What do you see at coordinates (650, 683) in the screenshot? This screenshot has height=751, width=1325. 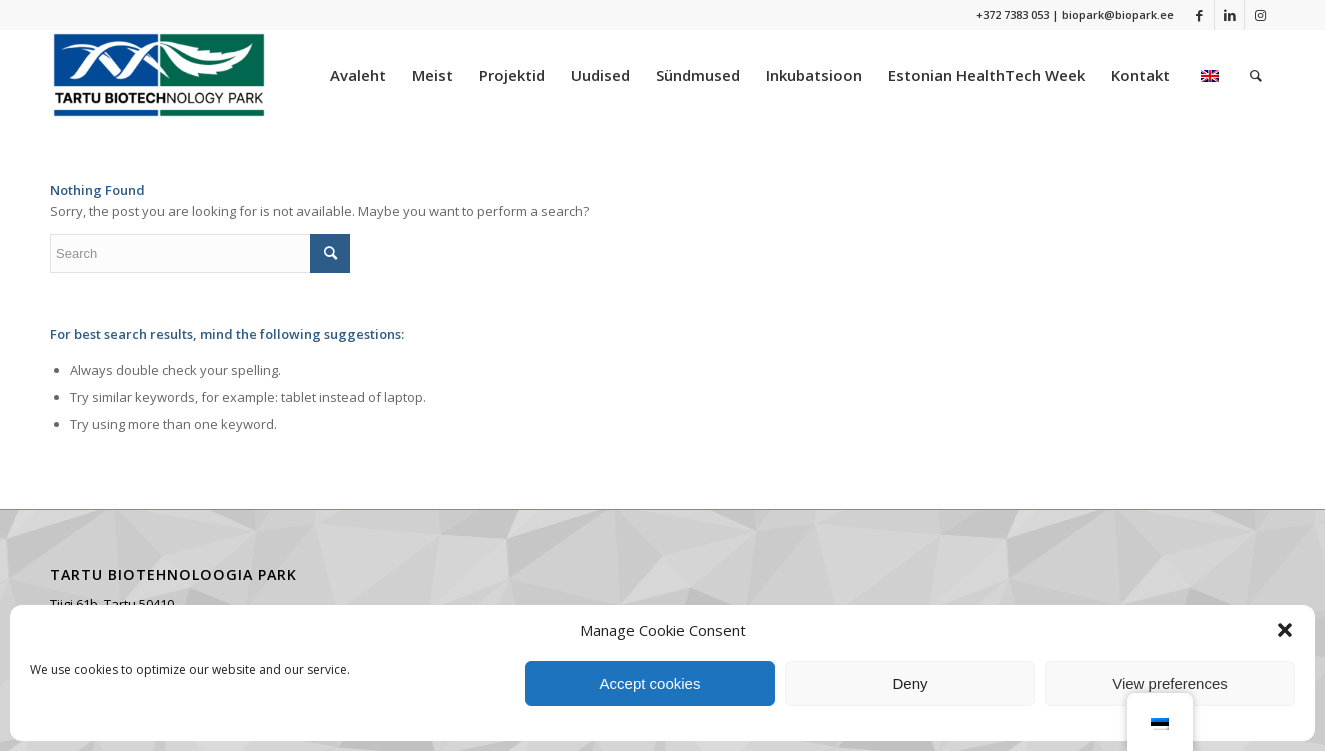 I see `Accept cookies` at bounding box center [650, 683].